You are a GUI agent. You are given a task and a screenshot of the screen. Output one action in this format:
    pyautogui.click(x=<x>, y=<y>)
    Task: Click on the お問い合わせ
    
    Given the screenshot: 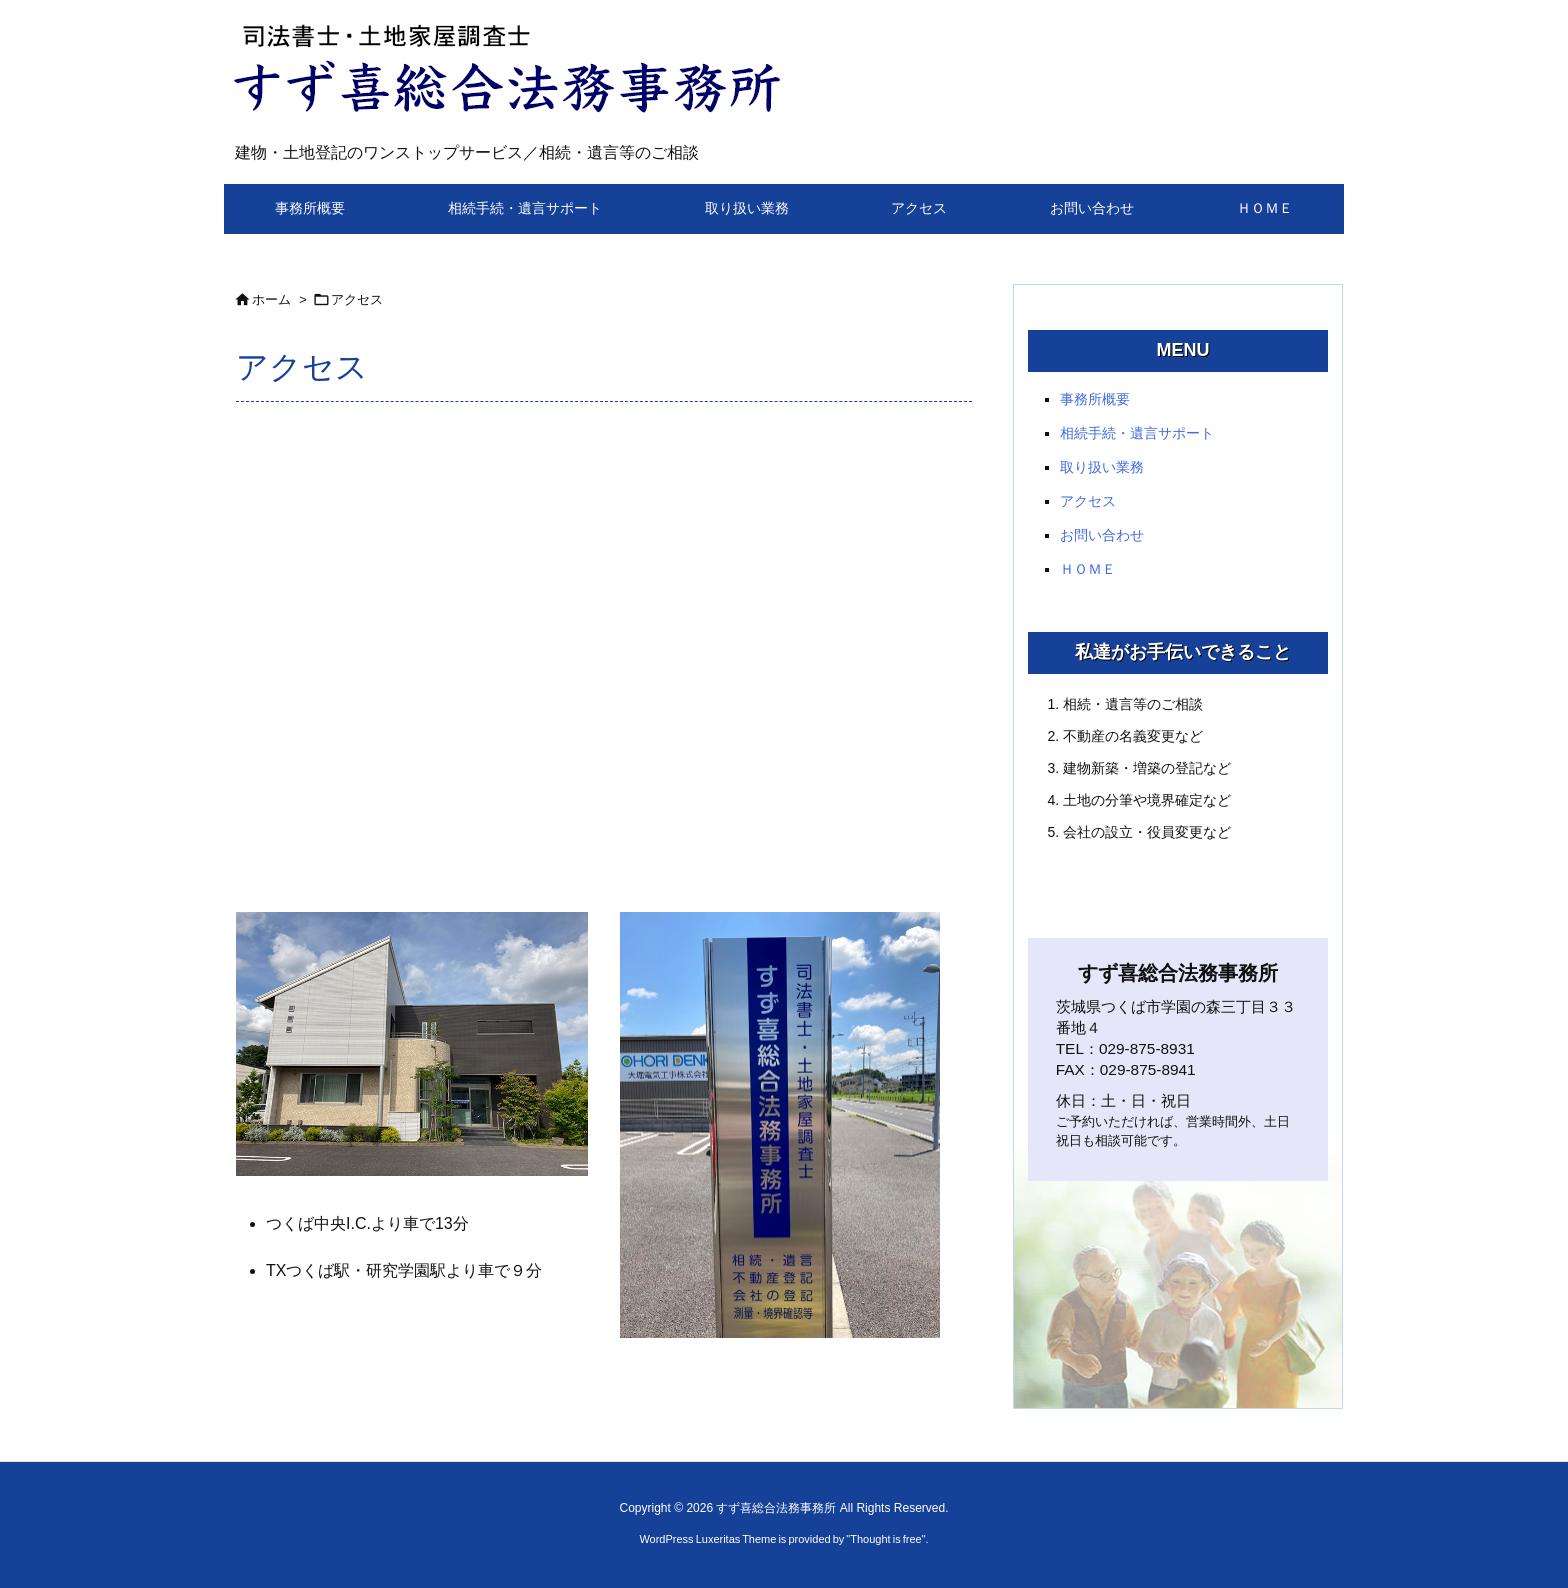 What is the action you would take?
    pyautogui.click(x=1102, y=535)
    